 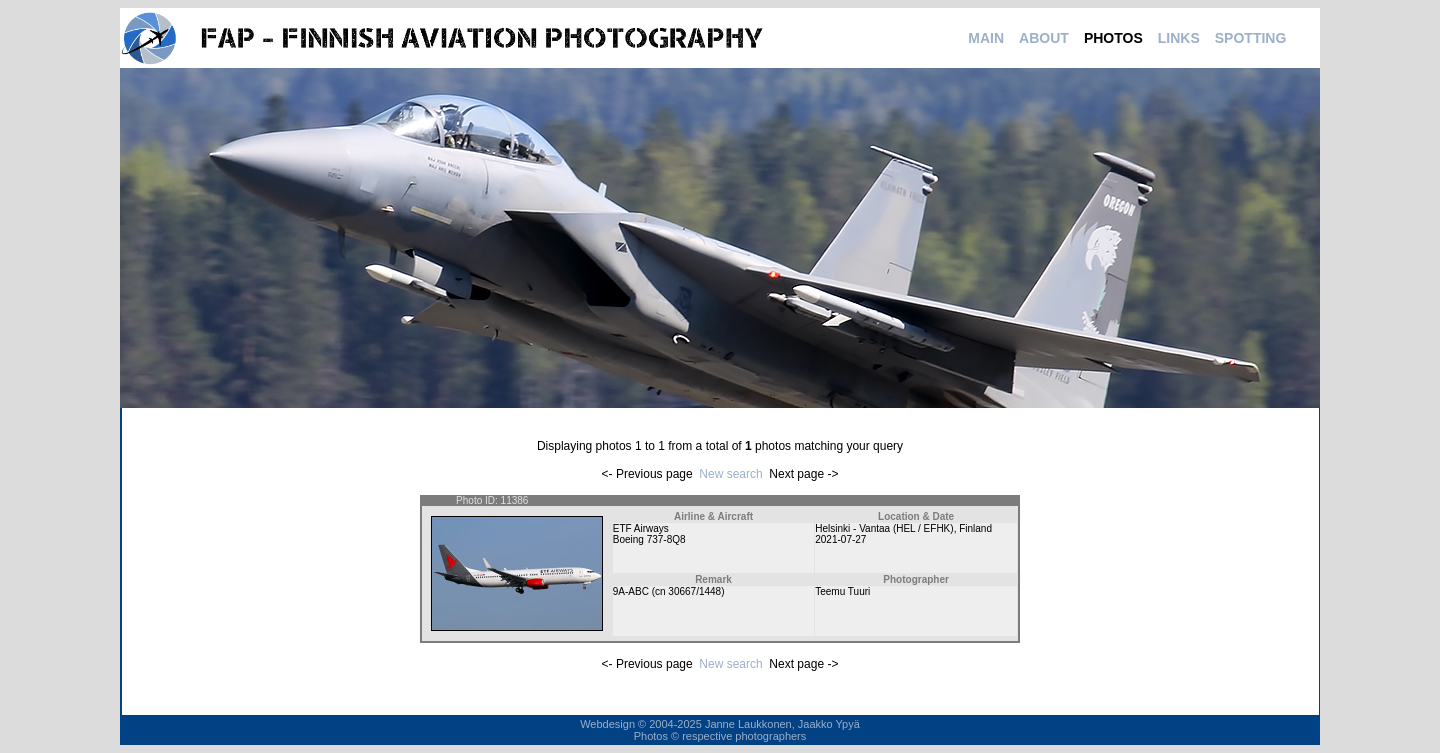 What do you see at coordinates (631, 591) in the screenshot?
I see `9A-ABC` at bounding box center [631, 591].